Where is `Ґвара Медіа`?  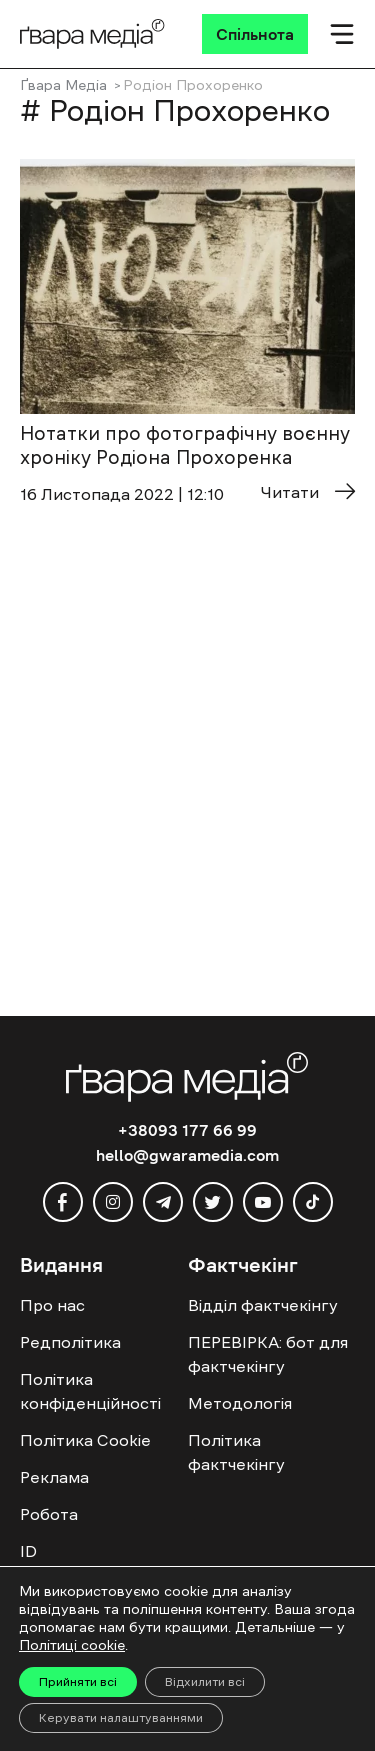 Ґвара Медіа is located at coordinates (63, 85).